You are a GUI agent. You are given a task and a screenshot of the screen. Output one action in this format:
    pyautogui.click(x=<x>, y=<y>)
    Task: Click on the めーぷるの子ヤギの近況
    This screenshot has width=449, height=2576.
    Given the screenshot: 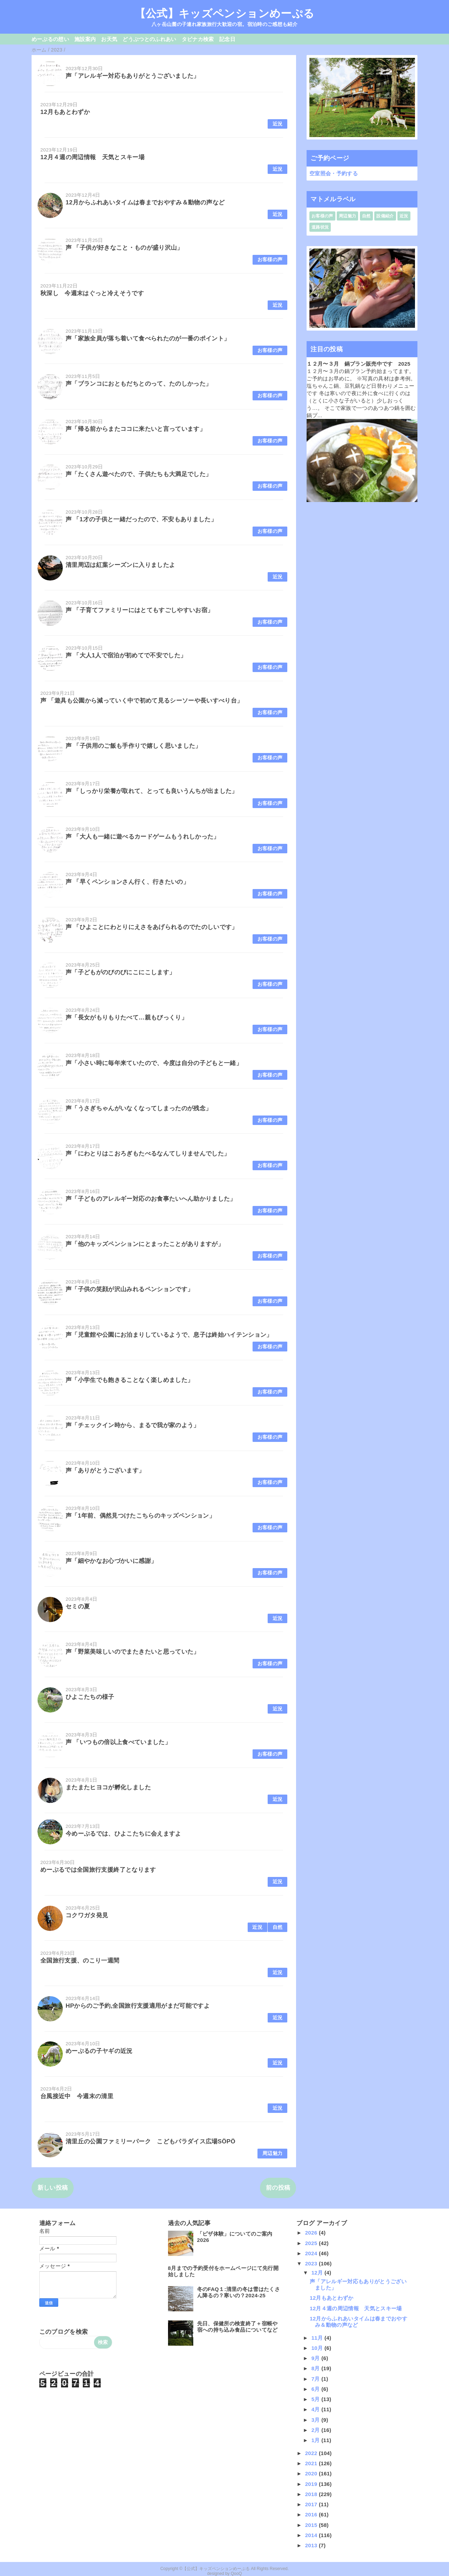 What is the action you would take?
    pyautogui.click(x=99, y=2051)
    